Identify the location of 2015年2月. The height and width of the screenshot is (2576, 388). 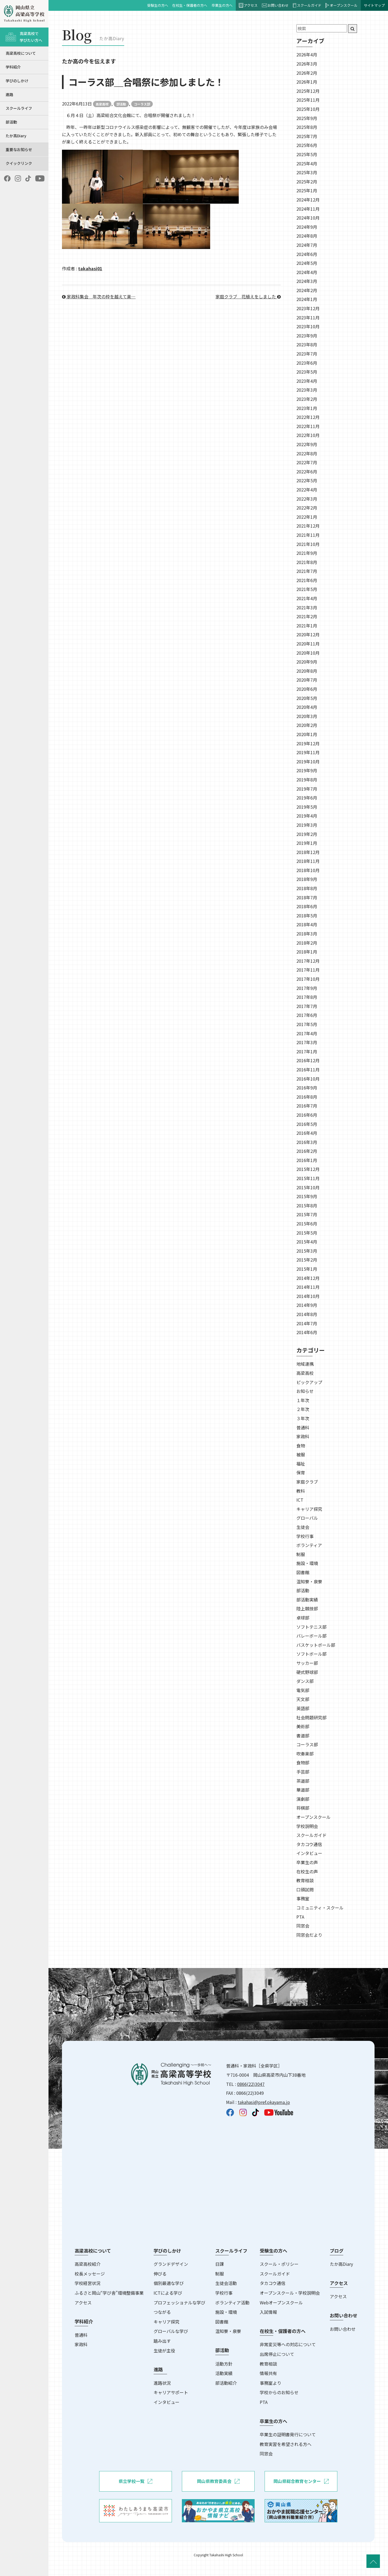
(306, 1259).